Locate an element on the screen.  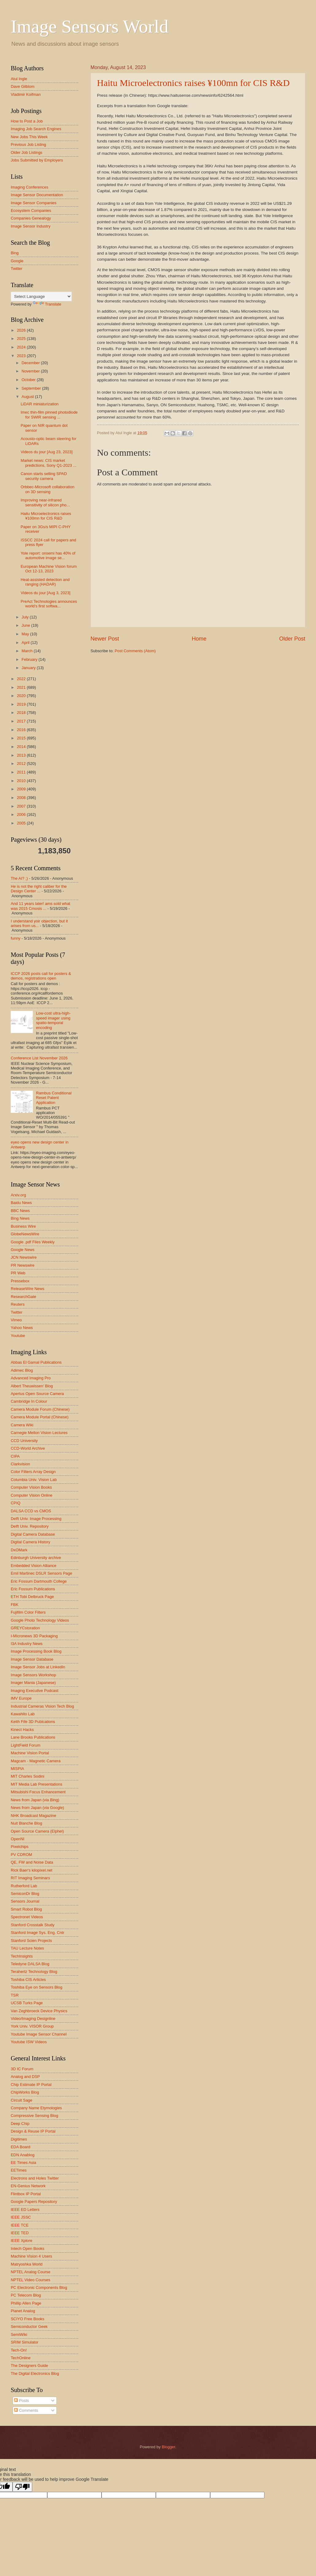
Planet Analog is located at coordinates (23, 2311).